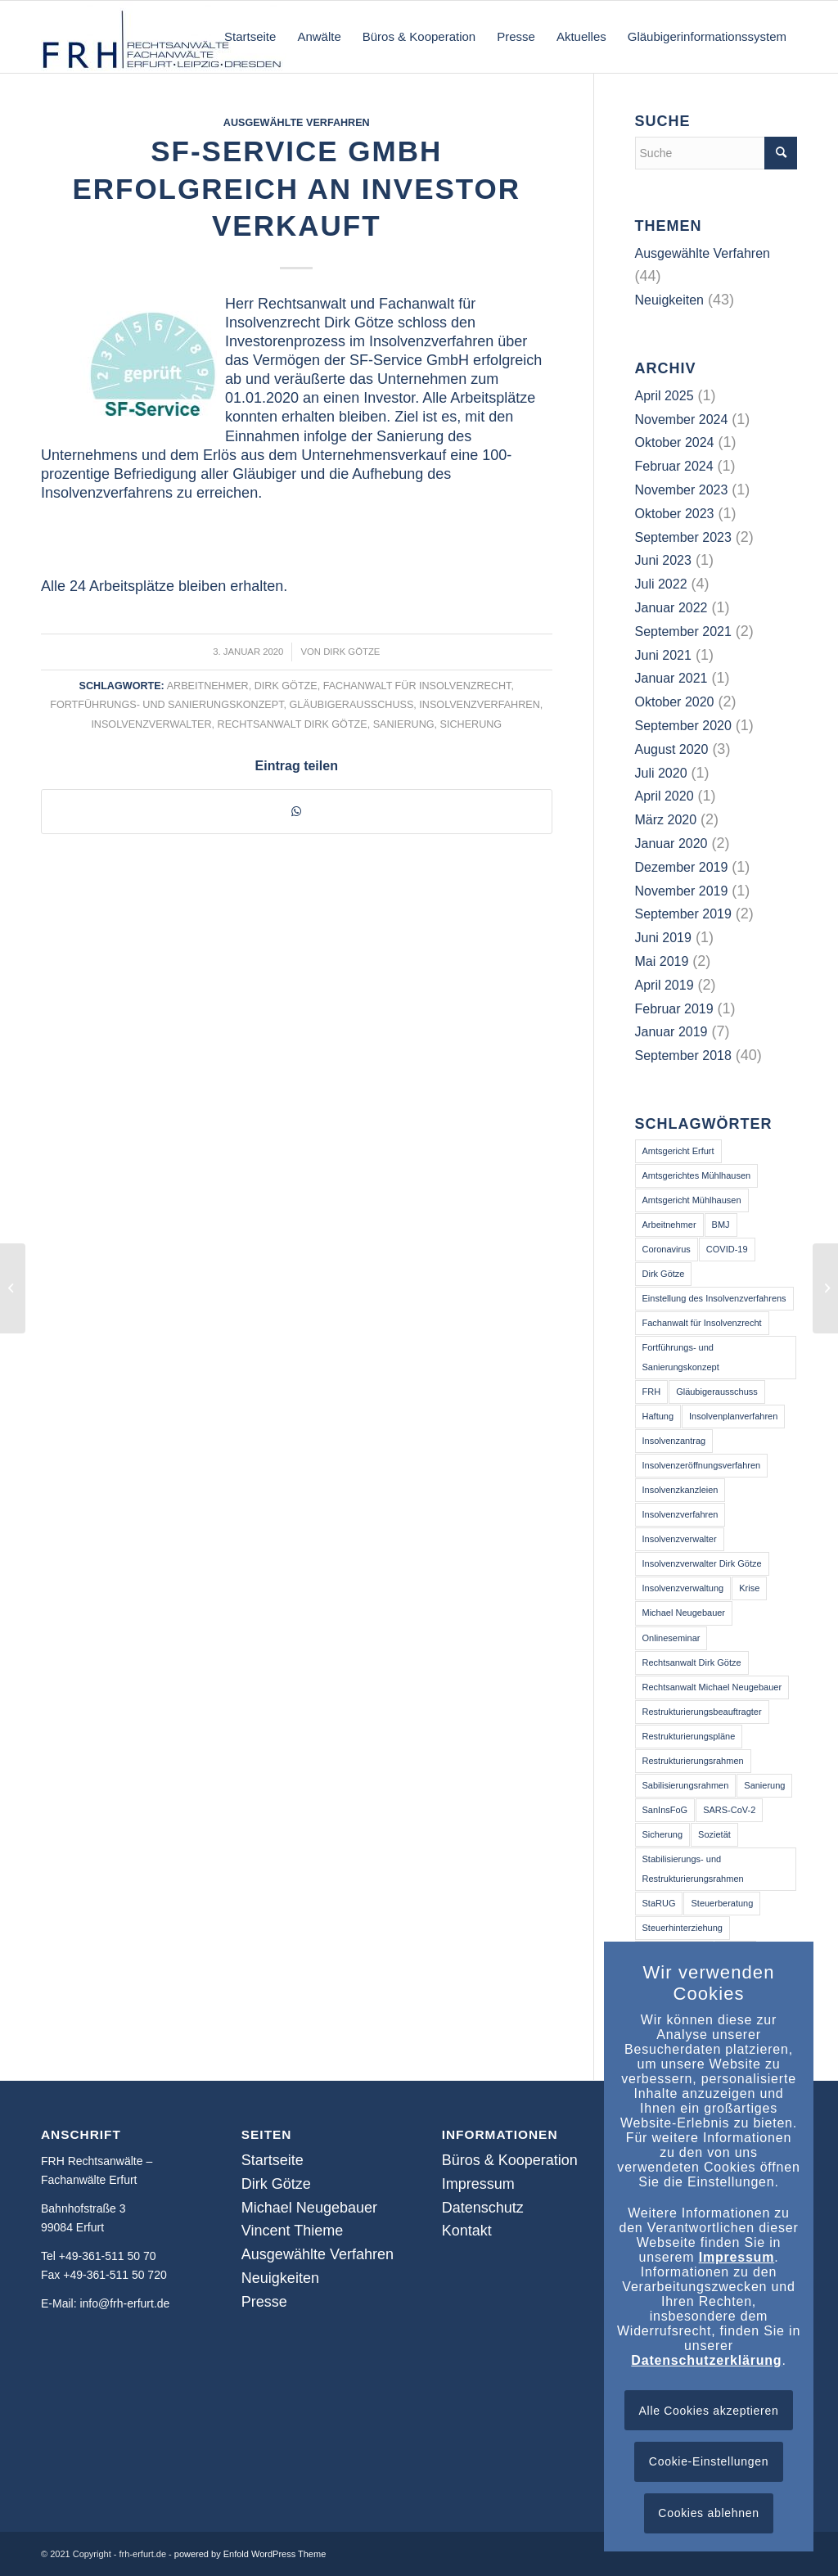 The image size is (838, 2576). What do you see at coordinates (671, 1638) in the screenshot?
I see `Onlineseminar [Onlineseminar (9 Einträge)]` at bounding box center [671, 1638].